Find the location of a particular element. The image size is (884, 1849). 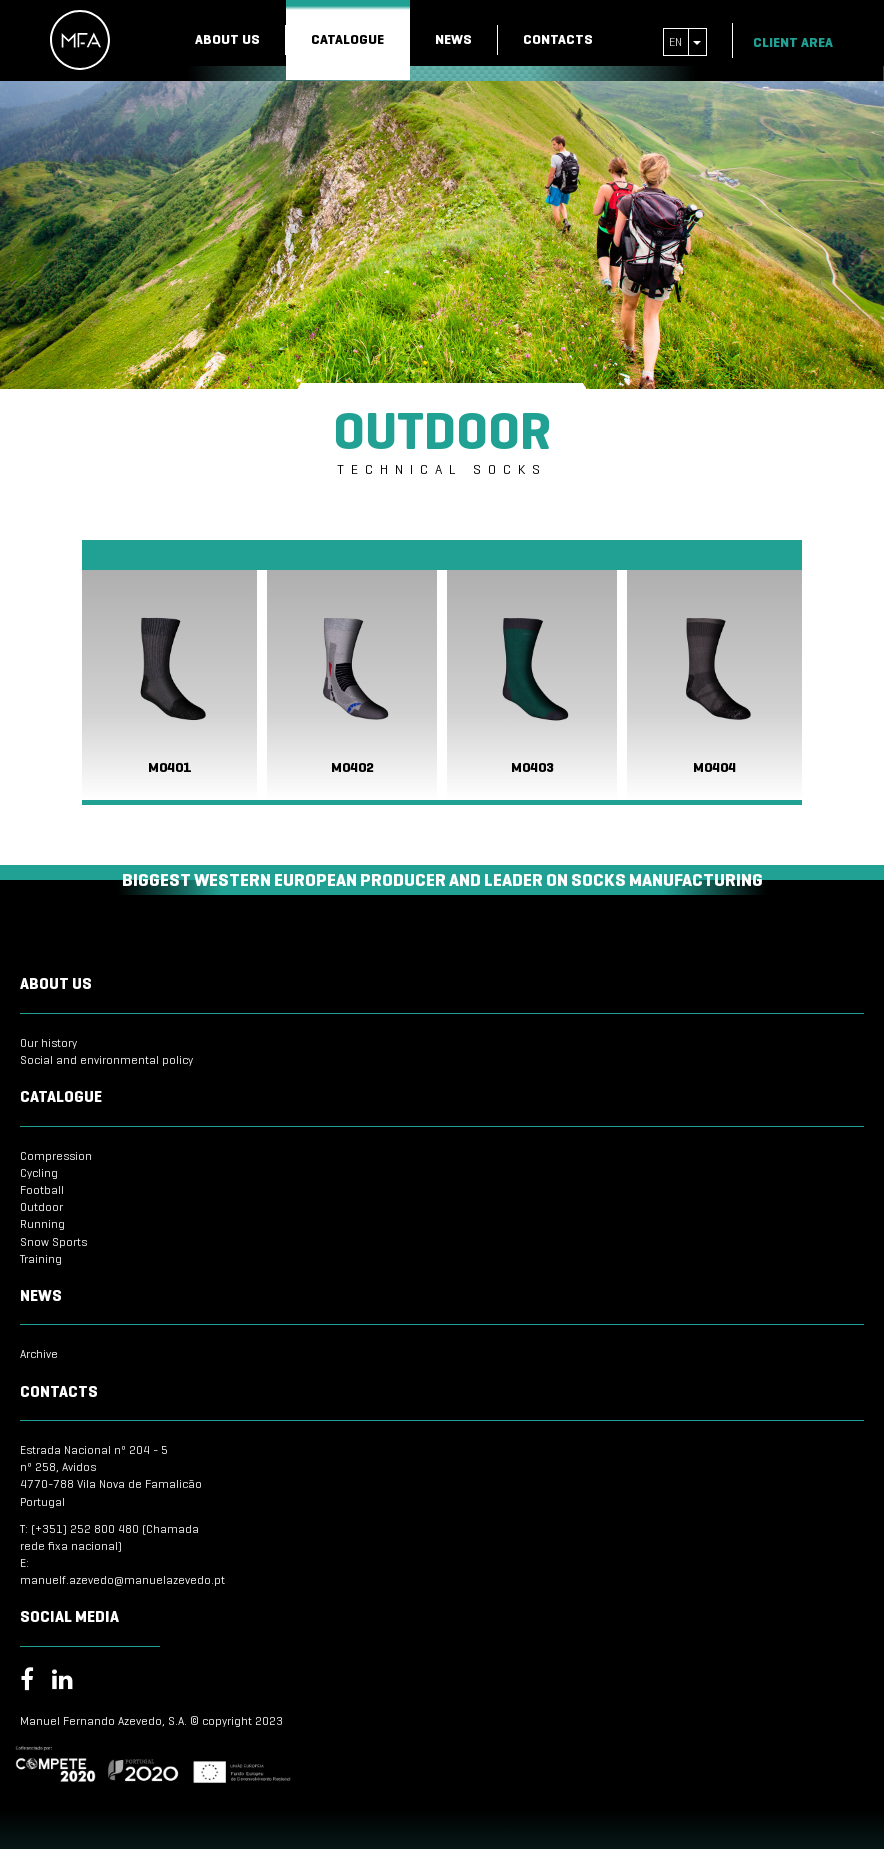

en [button] is located at coordinates (685, 41).